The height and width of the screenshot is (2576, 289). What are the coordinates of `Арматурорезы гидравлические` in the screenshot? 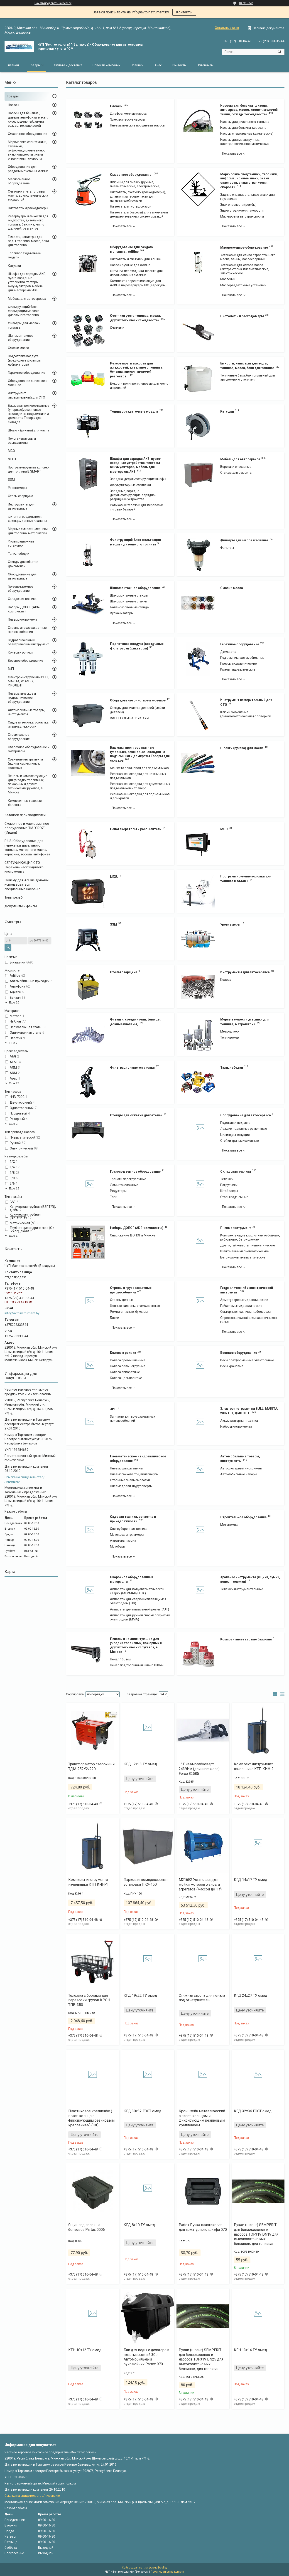 It's located at (244, 1300).